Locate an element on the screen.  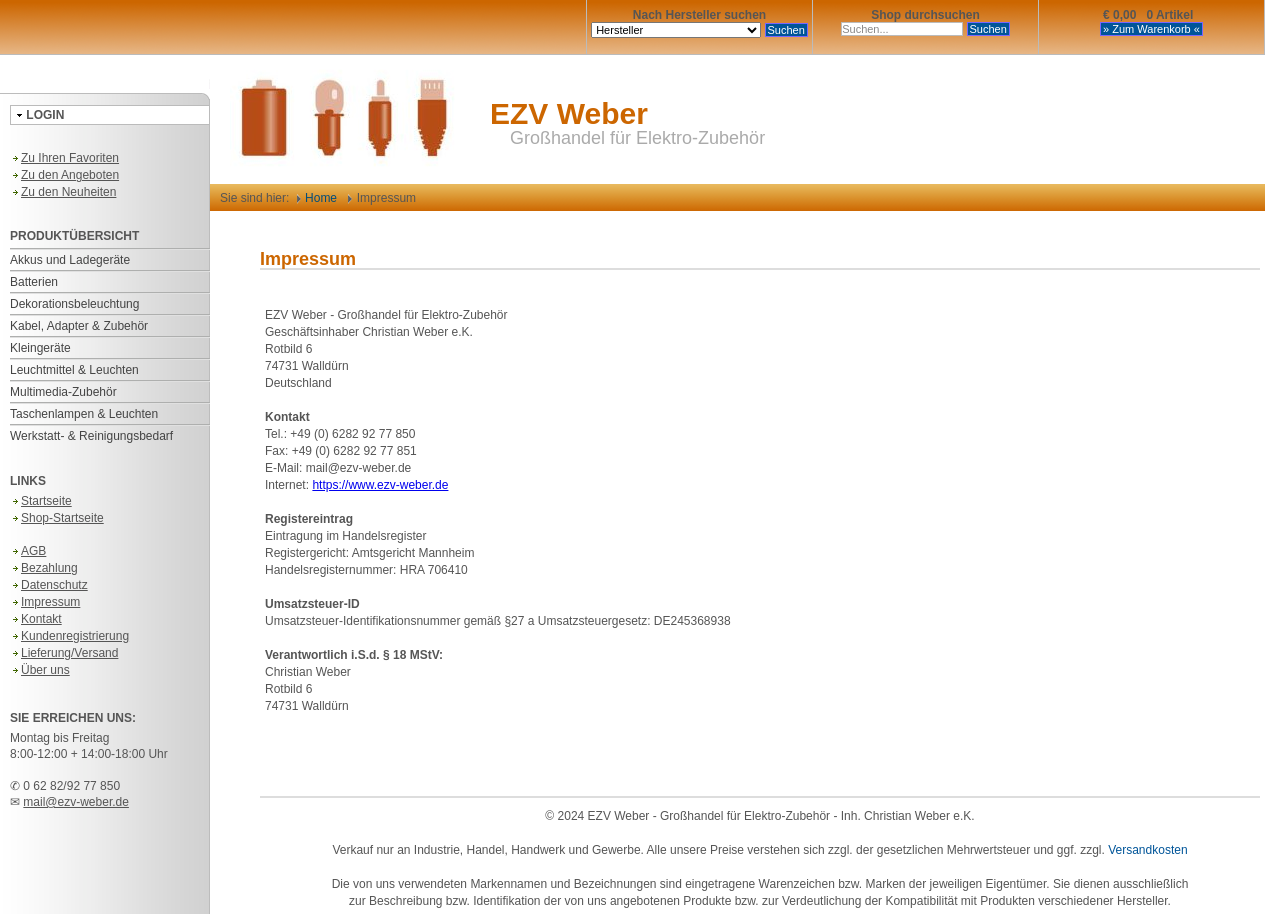
Shop-Startseite is located at coordinates (57, 518).